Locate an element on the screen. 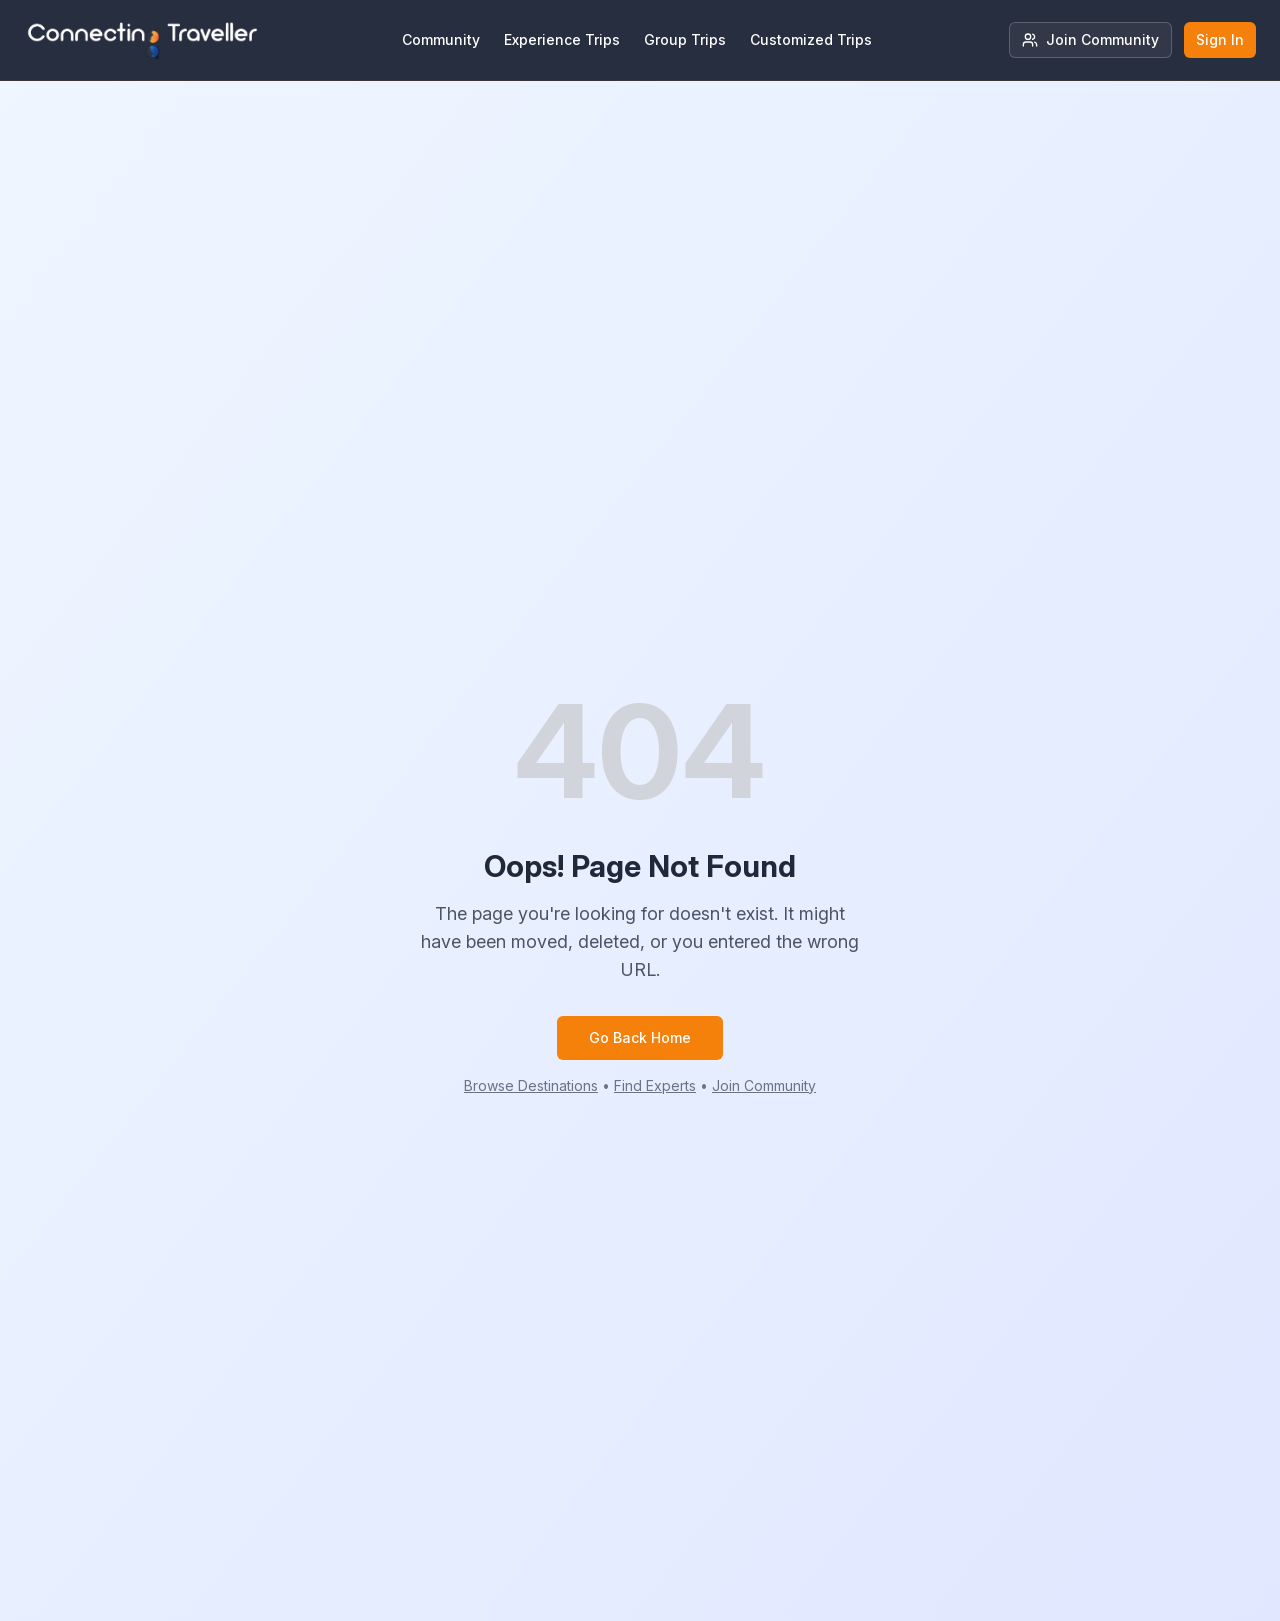 The height and width of the screenshot is (1621, 1280). Community is located at coordinates (441, 39).